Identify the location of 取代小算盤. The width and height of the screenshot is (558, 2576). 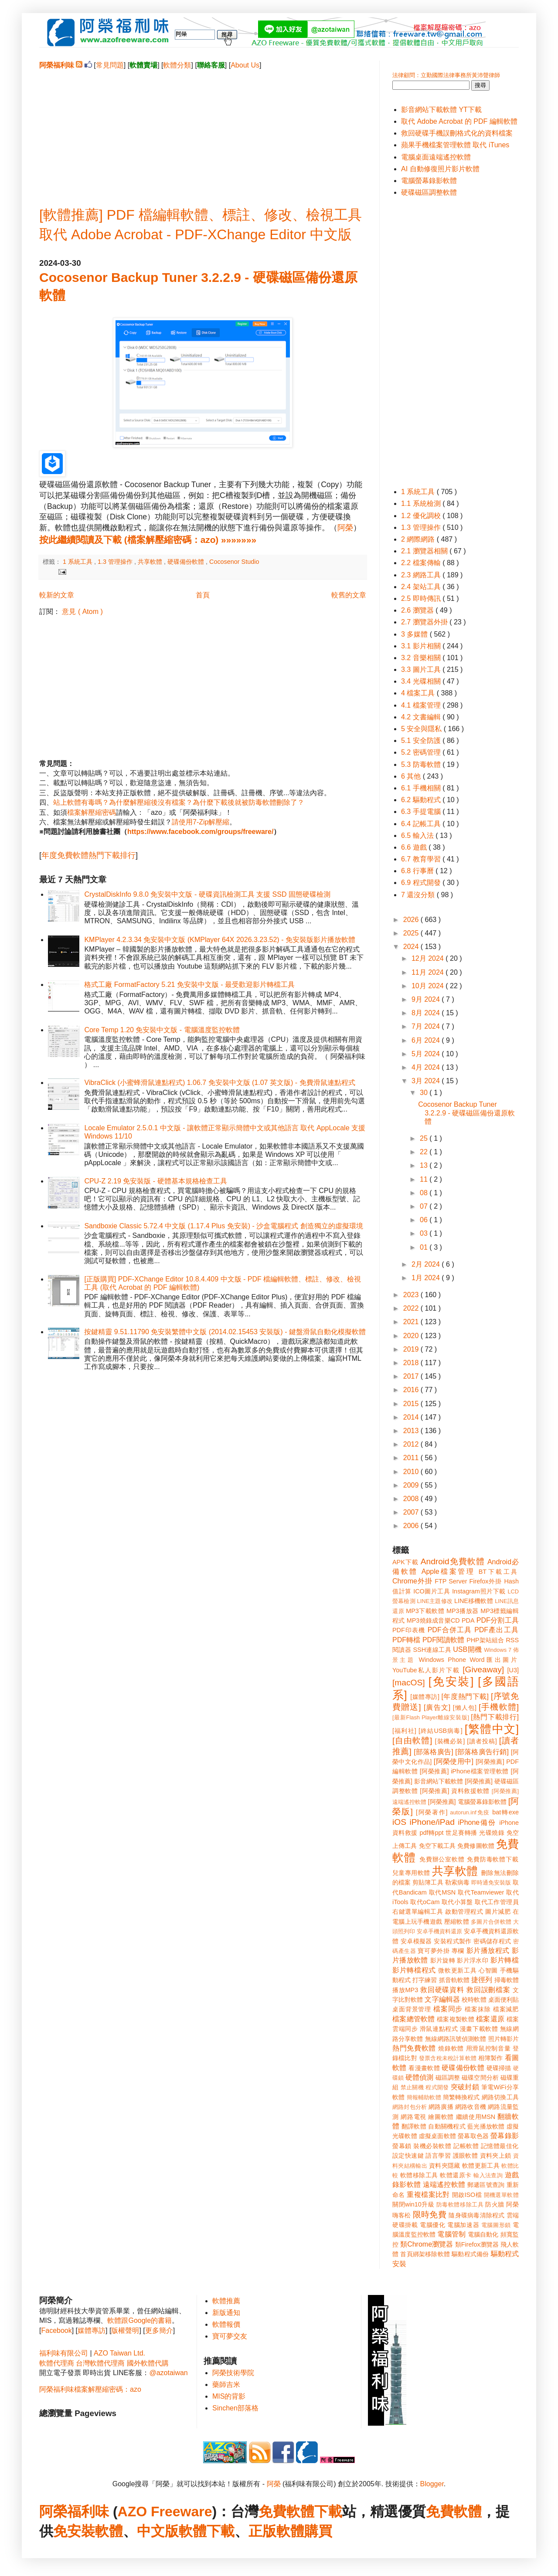
(457, 1901).